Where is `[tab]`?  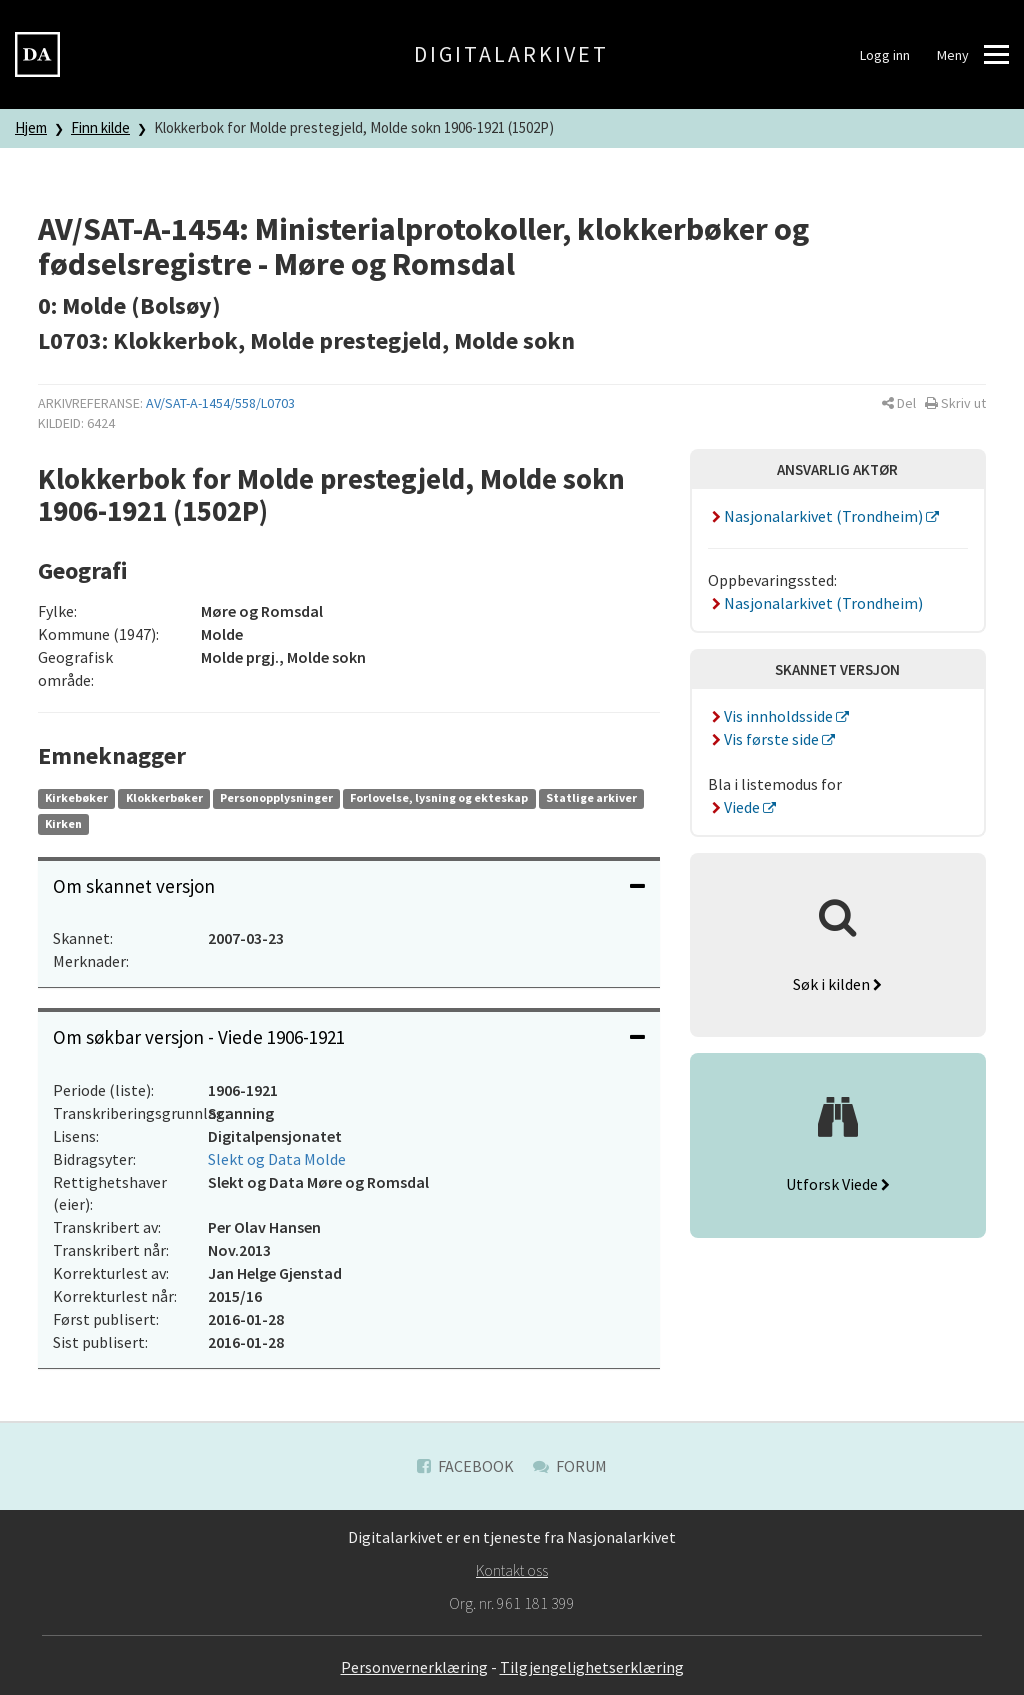 [tab] is located at coordinates (349, 886).